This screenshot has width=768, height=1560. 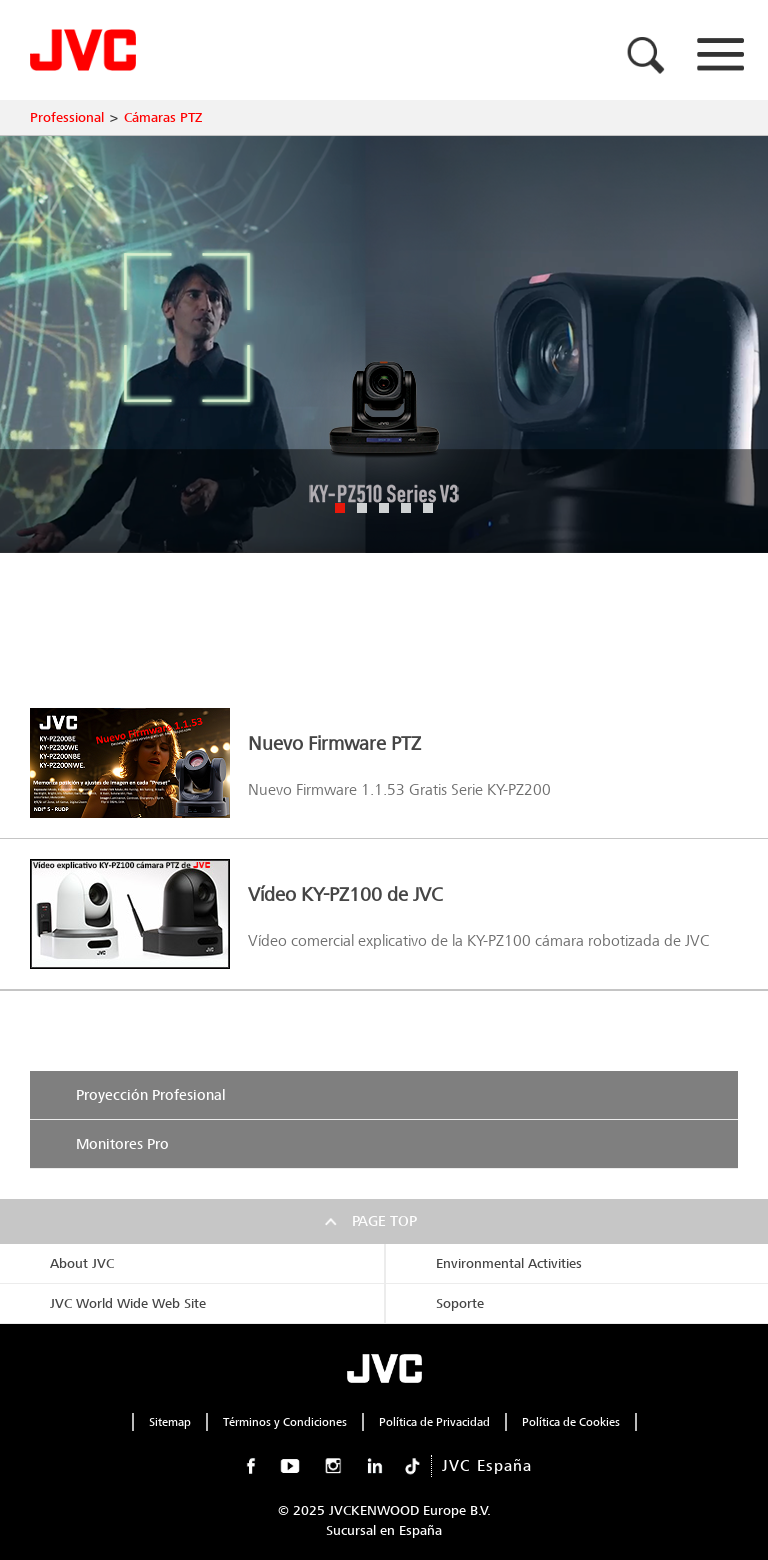 What do you see at coordinates (128, 1303) in the screenshot?
I see `JVC World Wide Web Site` at bounding box center [128, 1303].